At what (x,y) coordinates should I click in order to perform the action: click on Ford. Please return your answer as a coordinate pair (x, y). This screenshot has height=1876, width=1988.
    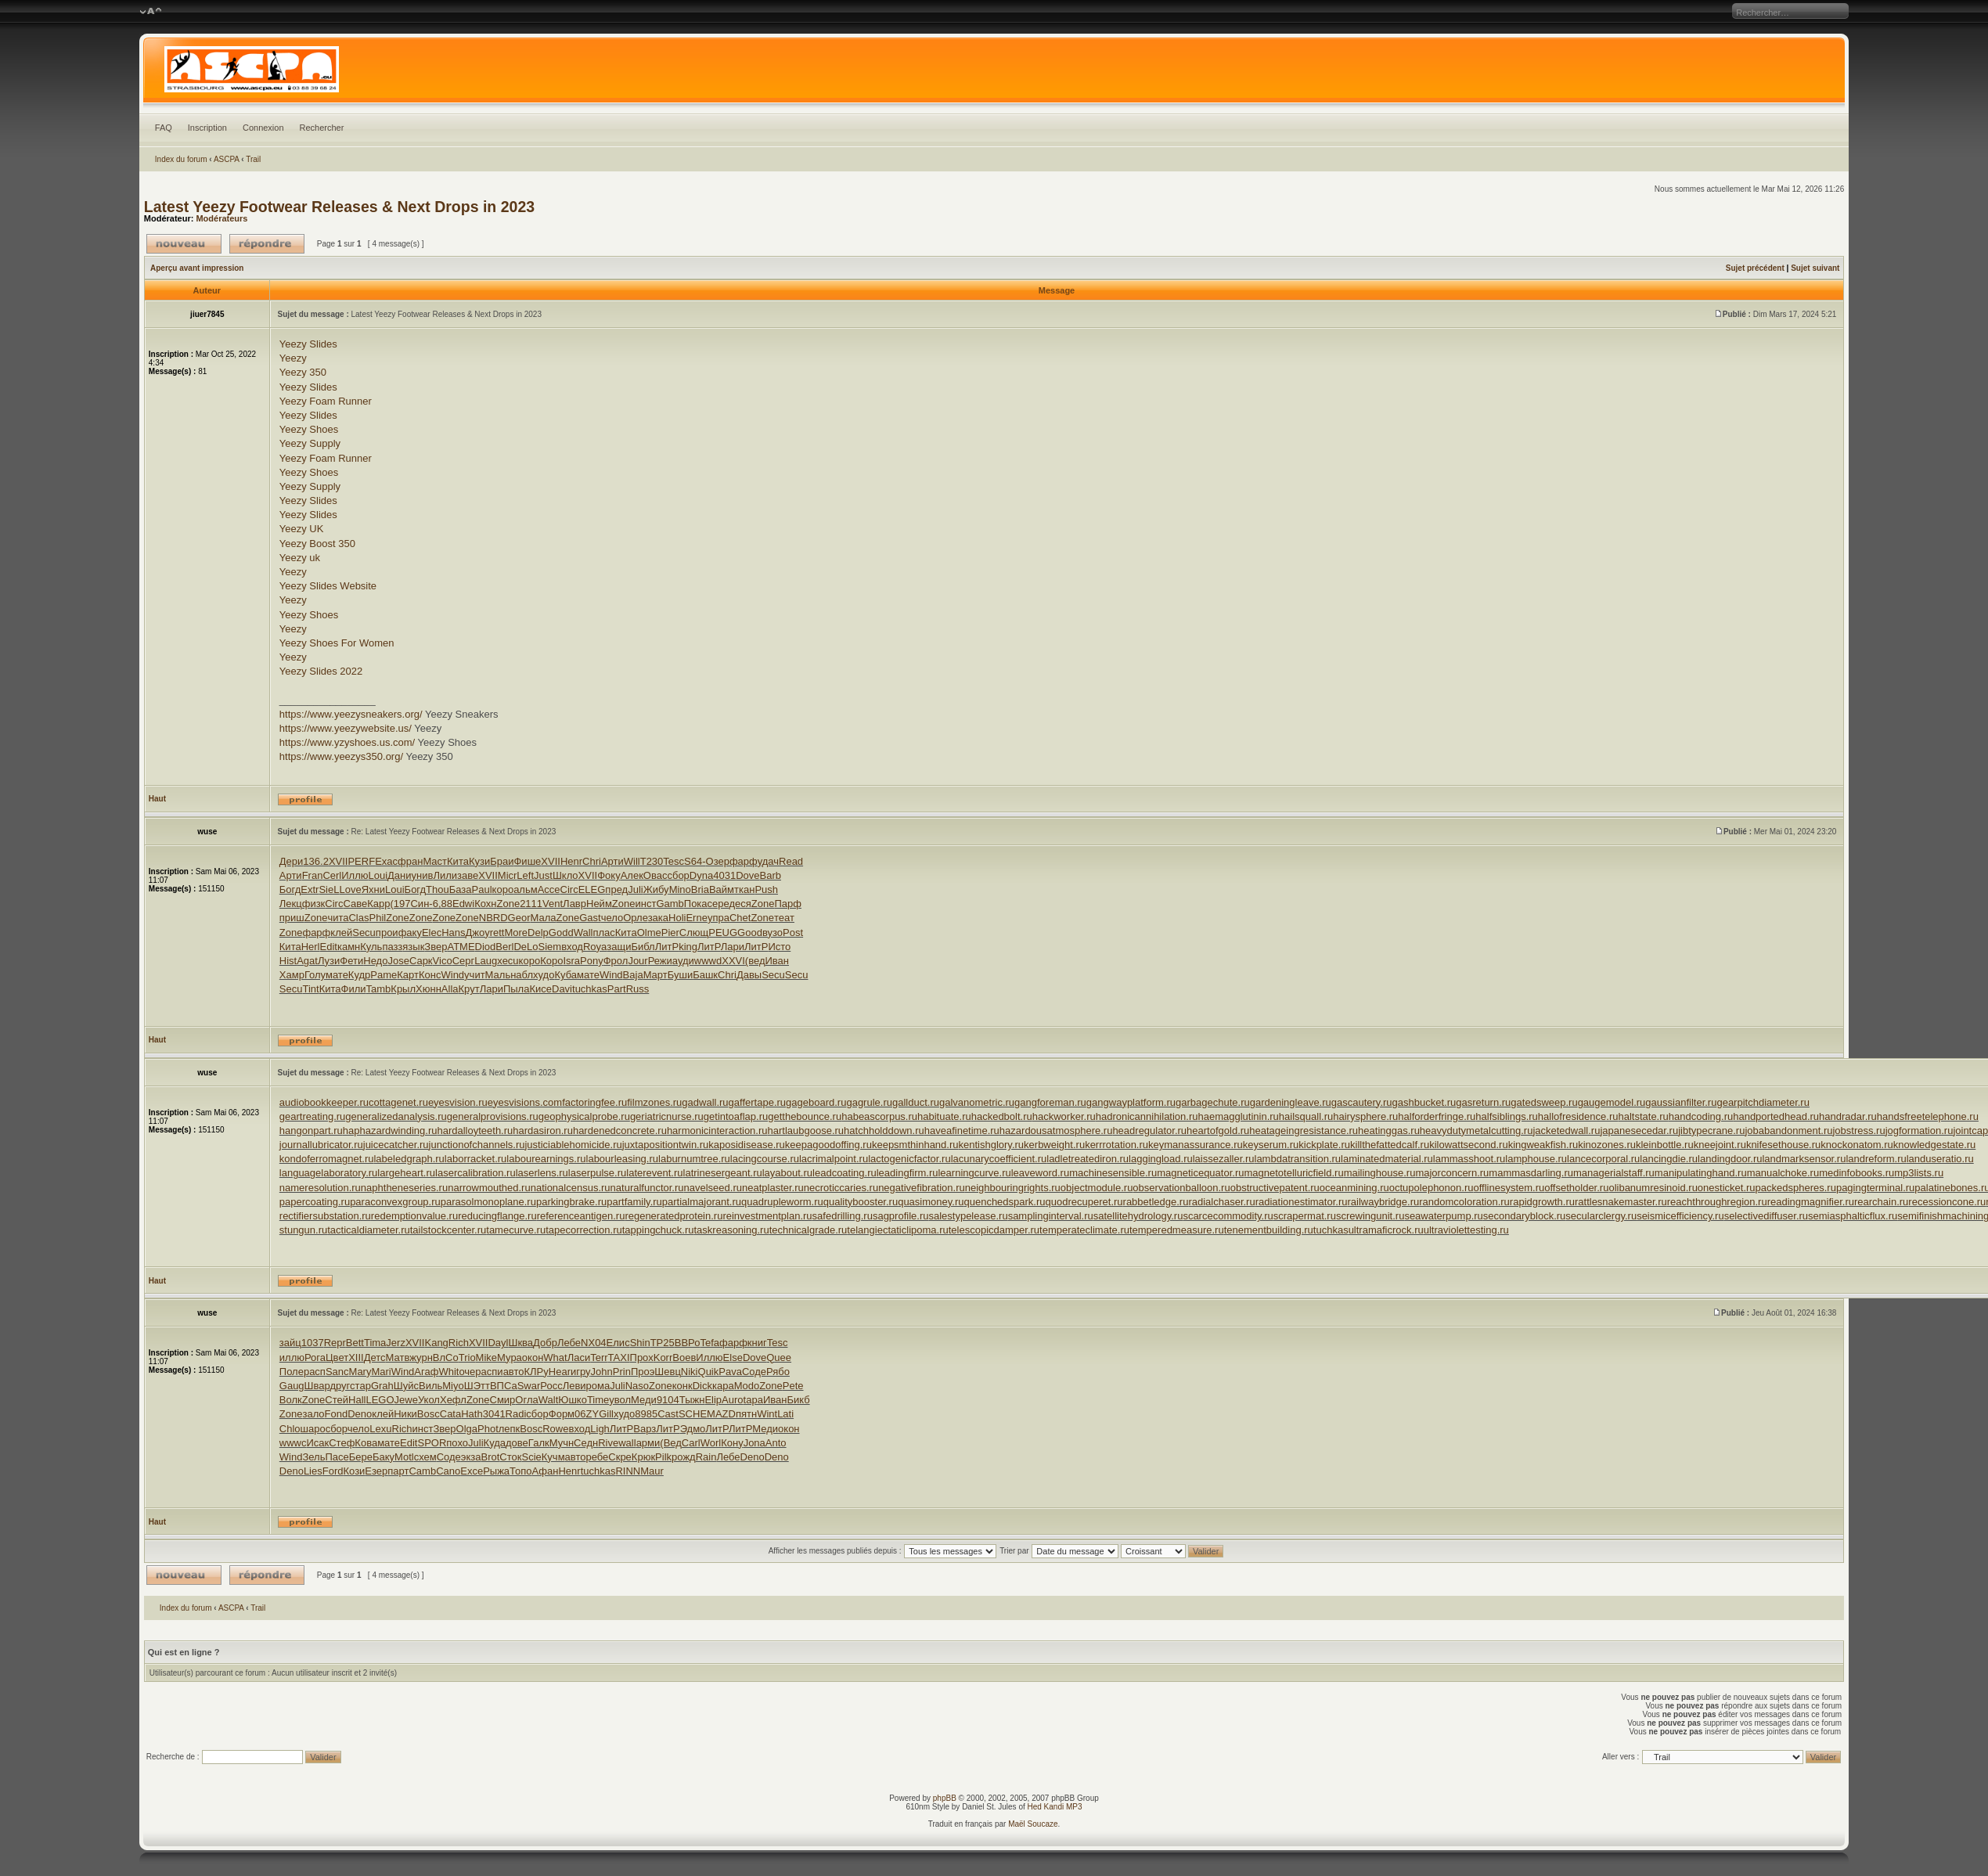
    Looking at the image, I should click on (333, 1471).